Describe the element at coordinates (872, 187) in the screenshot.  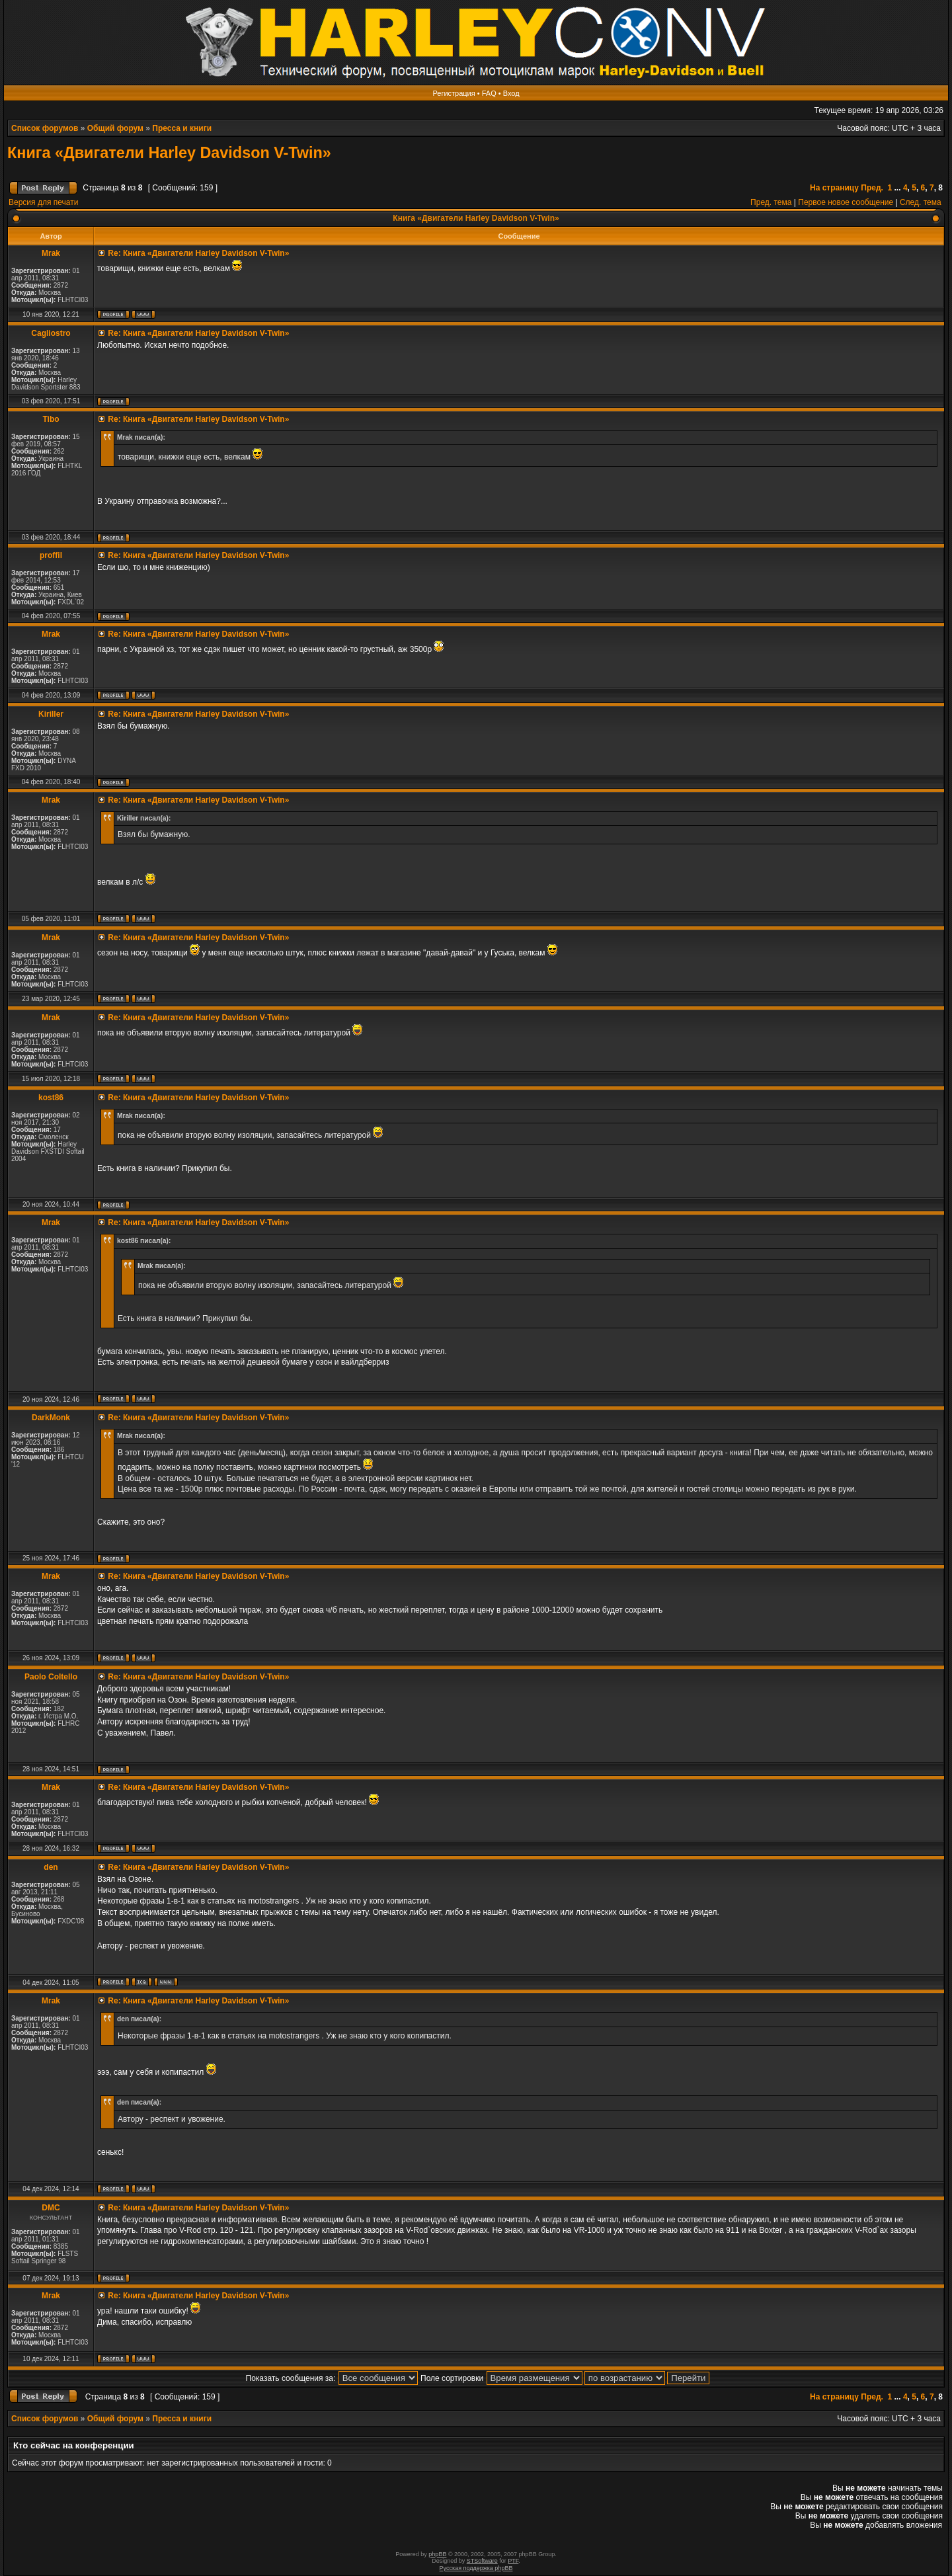
I see `Пред.` at that location.